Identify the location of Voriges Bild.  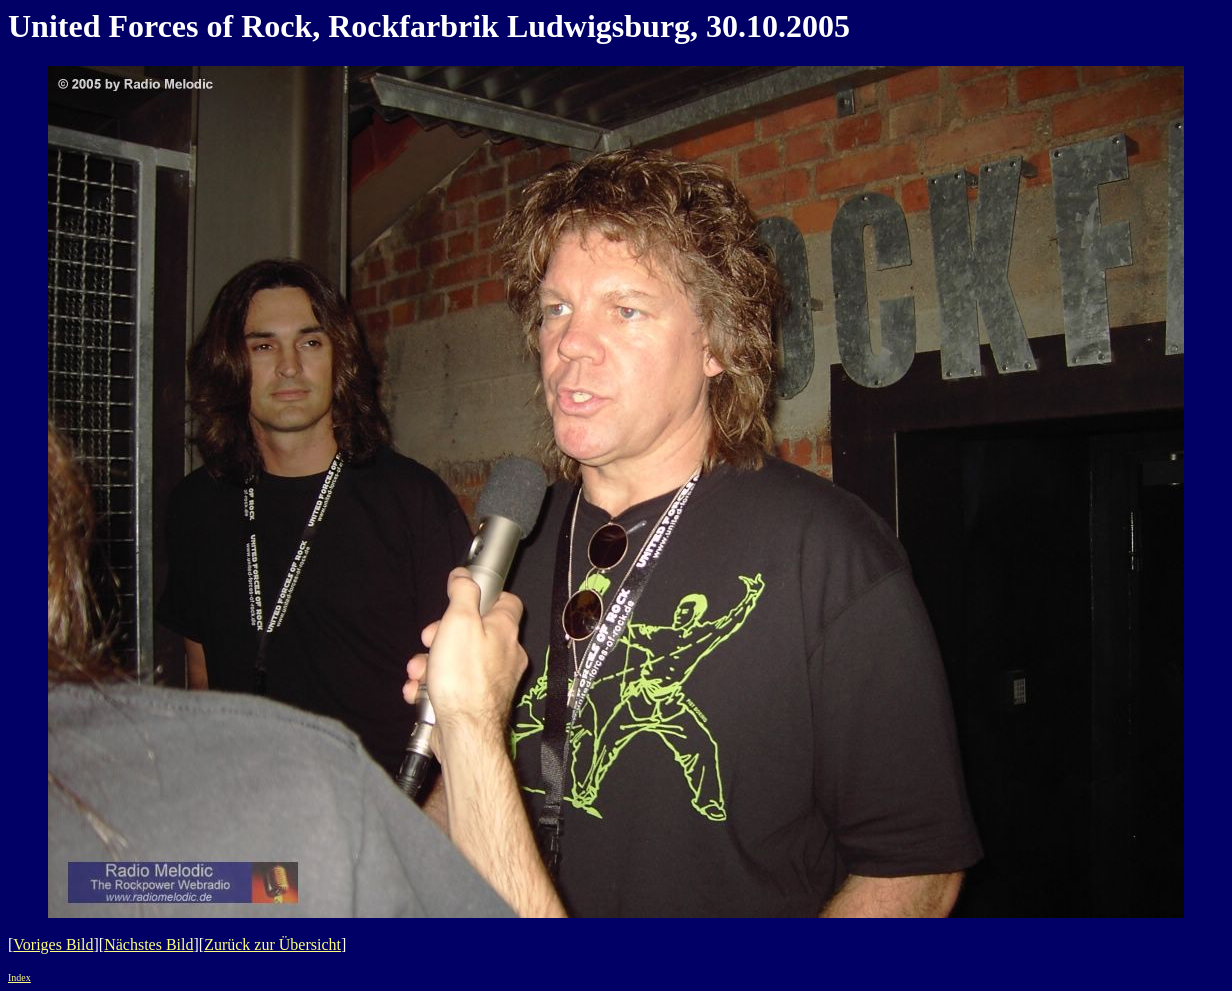
(53, 944).